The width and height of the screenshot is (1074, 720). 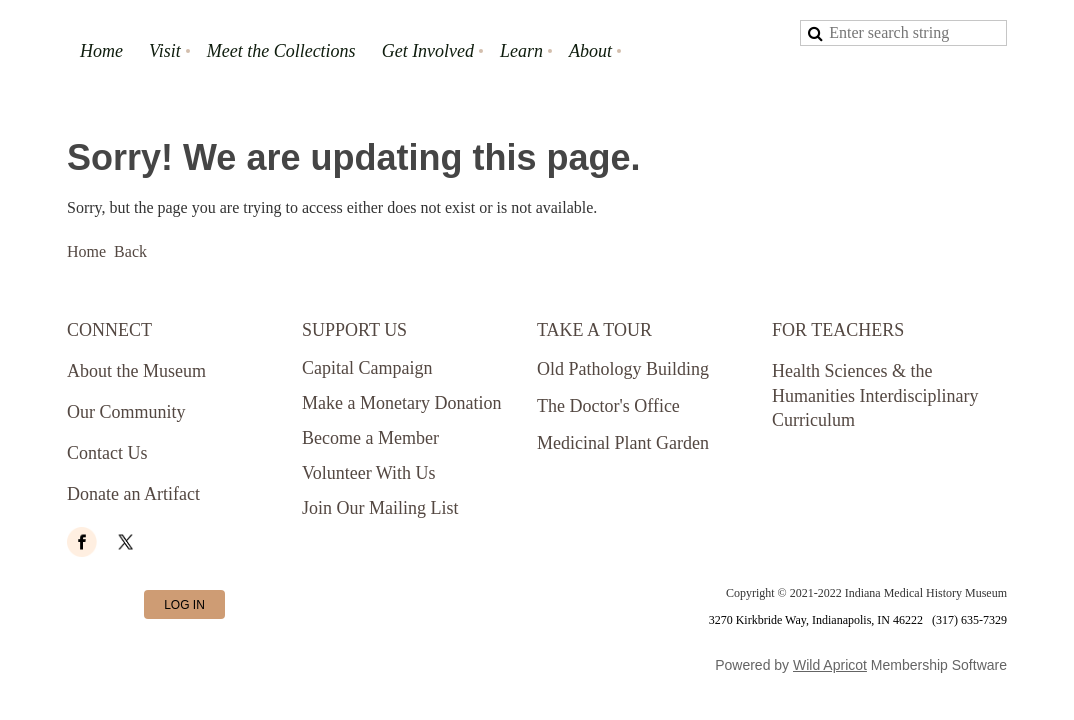 I want to click on About the Museum, so click(x=136, y=371).